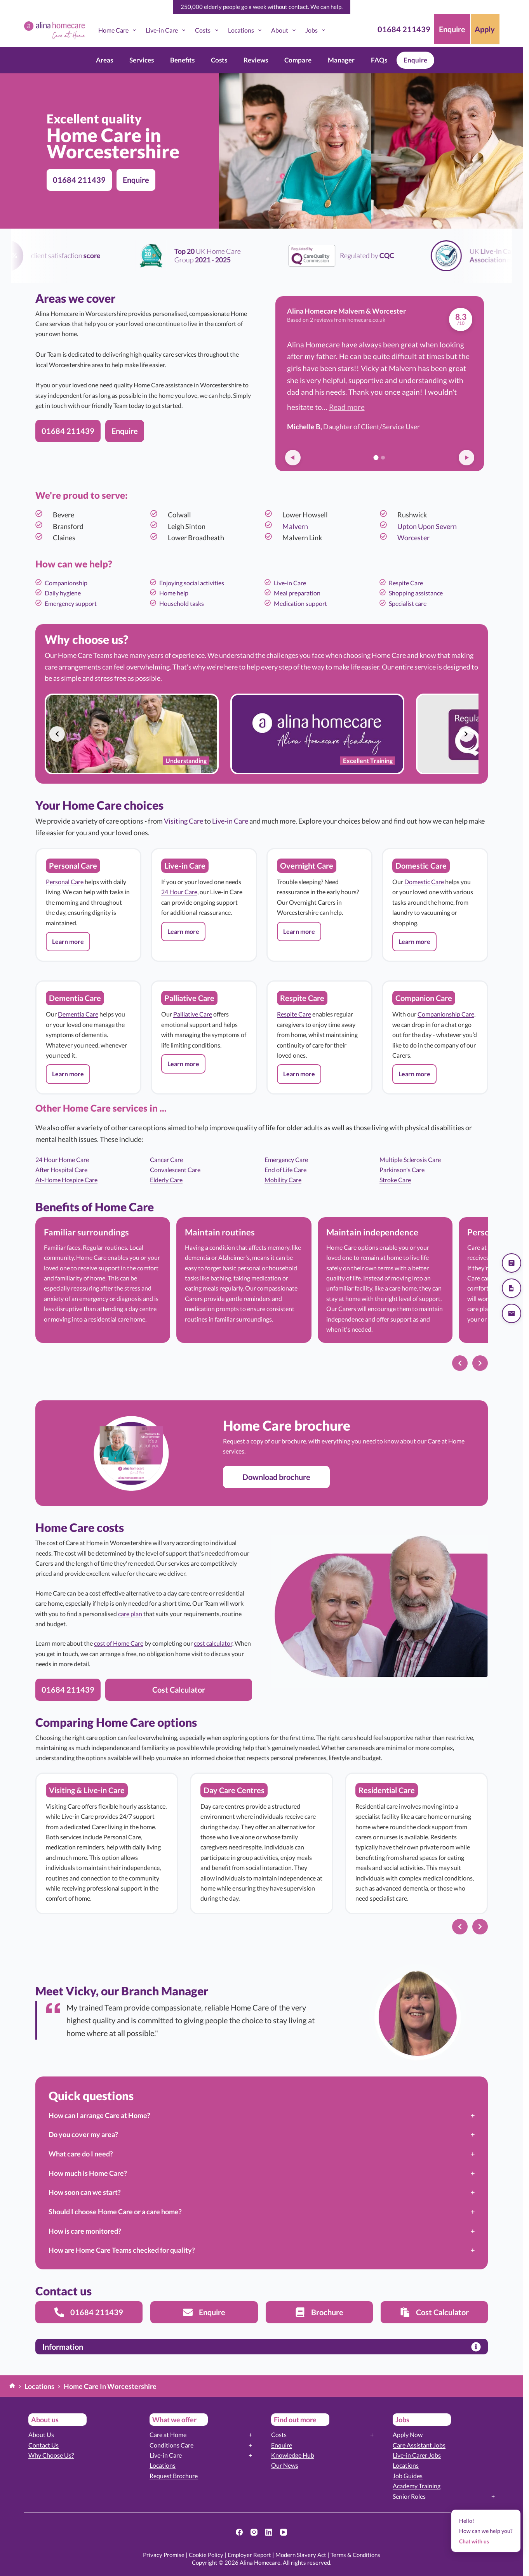  Describe the element at coordinates (65, 881) in the screenshot. I see `Personal Care` at that location.